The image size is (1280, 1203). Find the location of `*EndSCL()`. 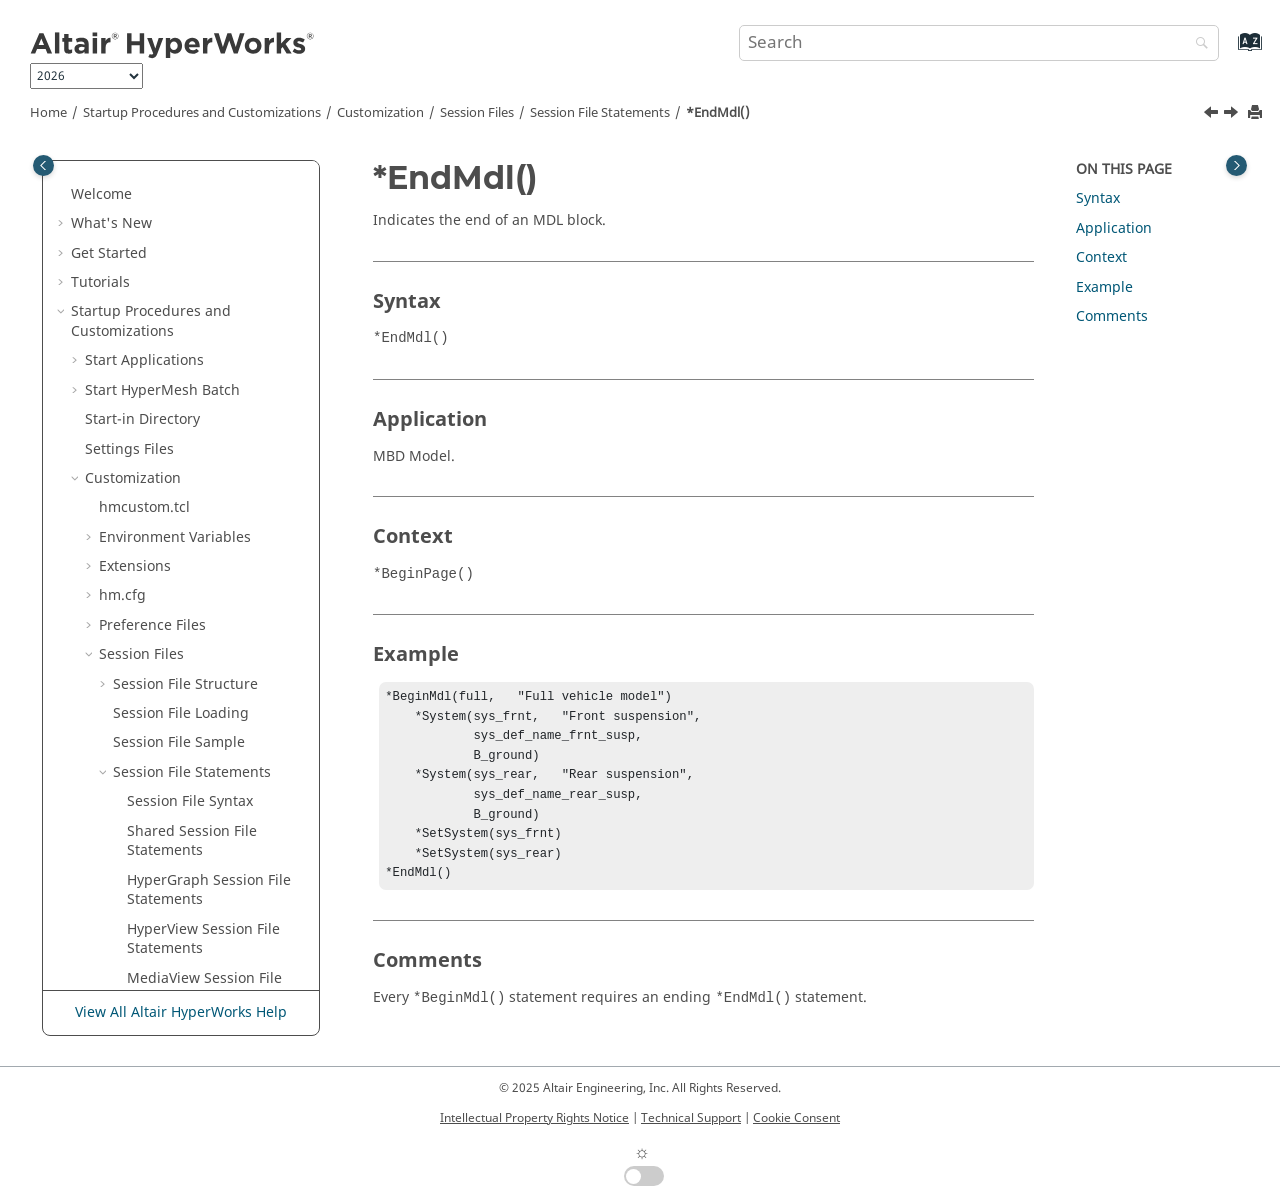

*EndSCL() is located at coordinates (161, 875).